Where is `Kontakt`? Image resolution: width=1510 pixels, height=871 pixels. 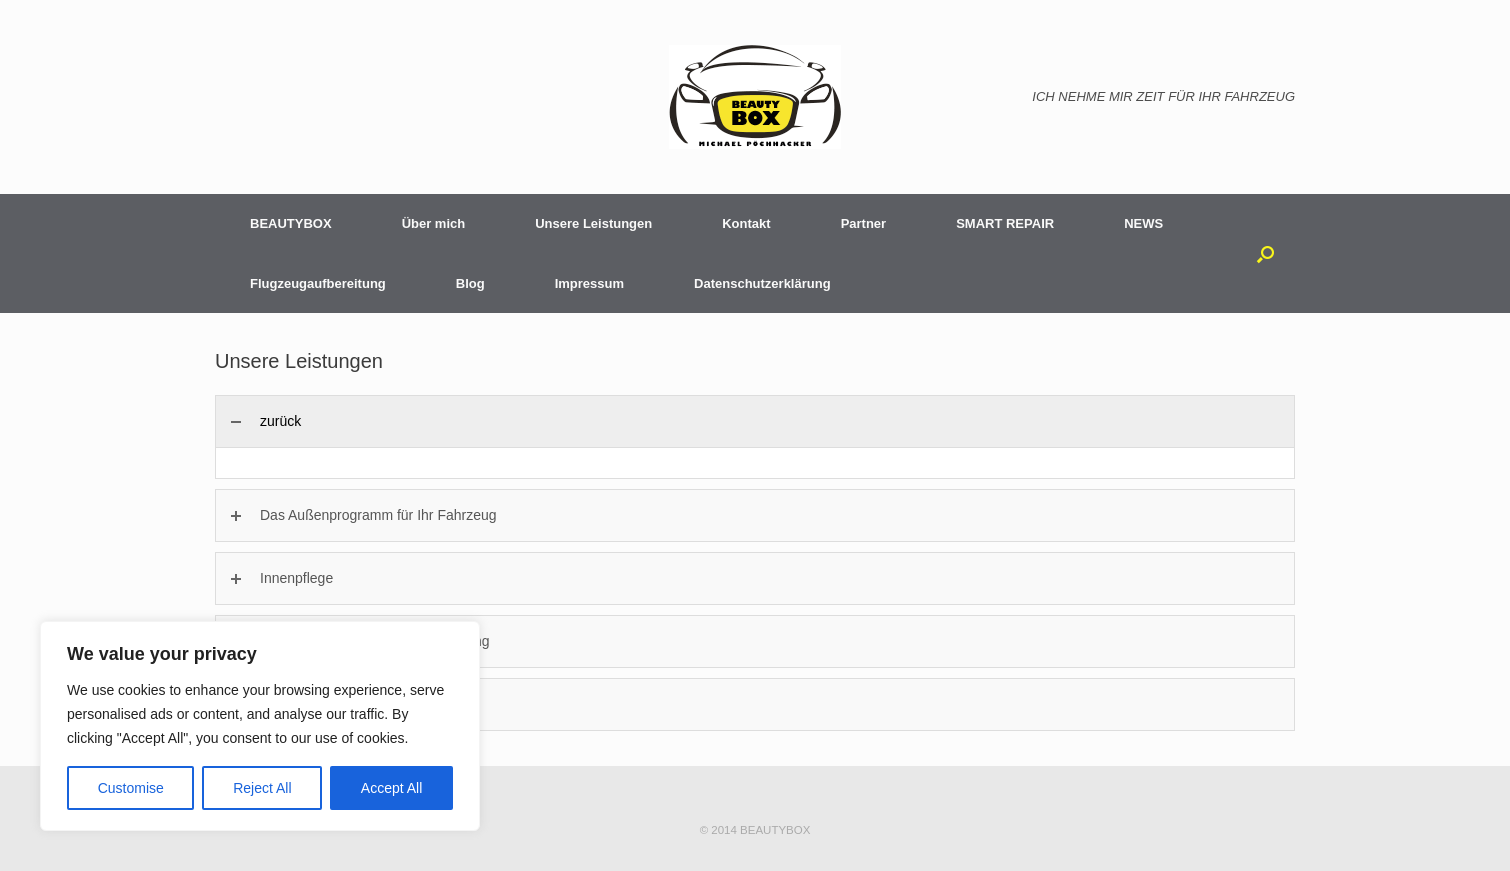 Kontakt is located at coordinates (746, 223).